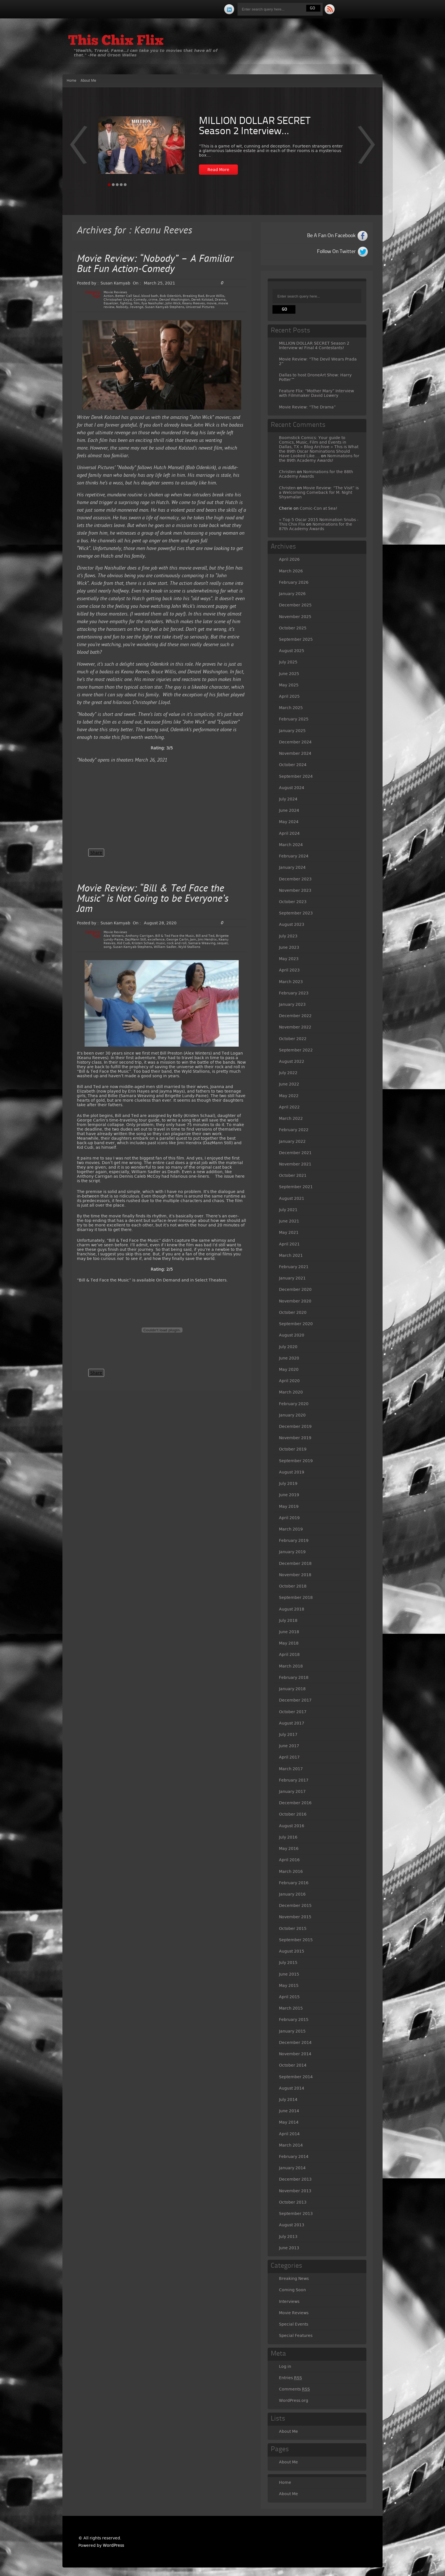 Image resolution: width=445 pixels, height=2576 pixels. What do you see at coordinates (295, 2191) in the screenshot?
I see `November 2013` at bounding box center [295, 2191].